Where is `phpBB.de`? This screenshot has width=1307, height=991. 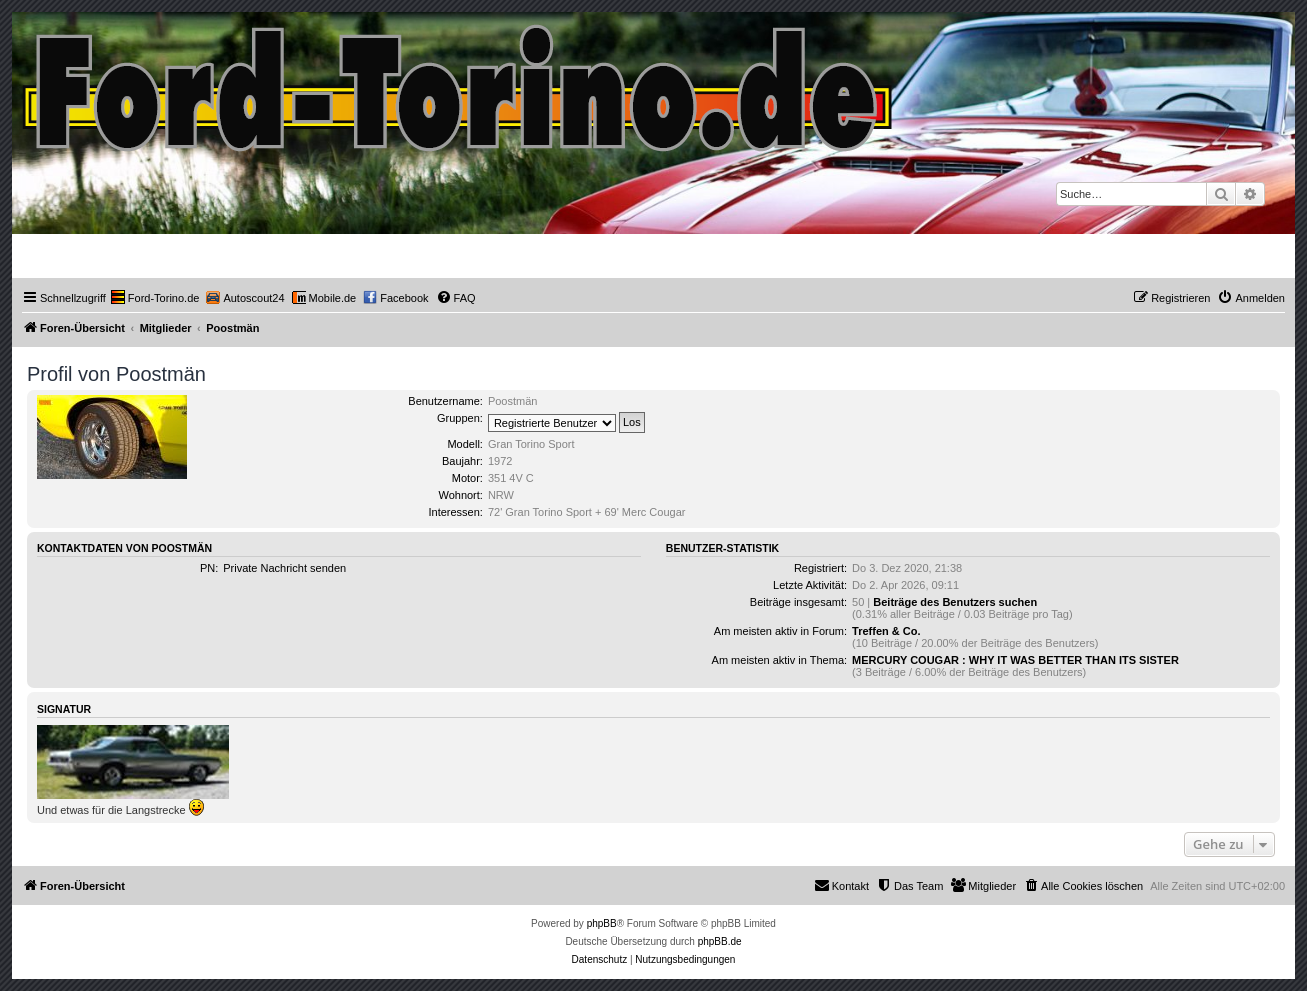 phpBB.de is located at coordinates (720, 941).